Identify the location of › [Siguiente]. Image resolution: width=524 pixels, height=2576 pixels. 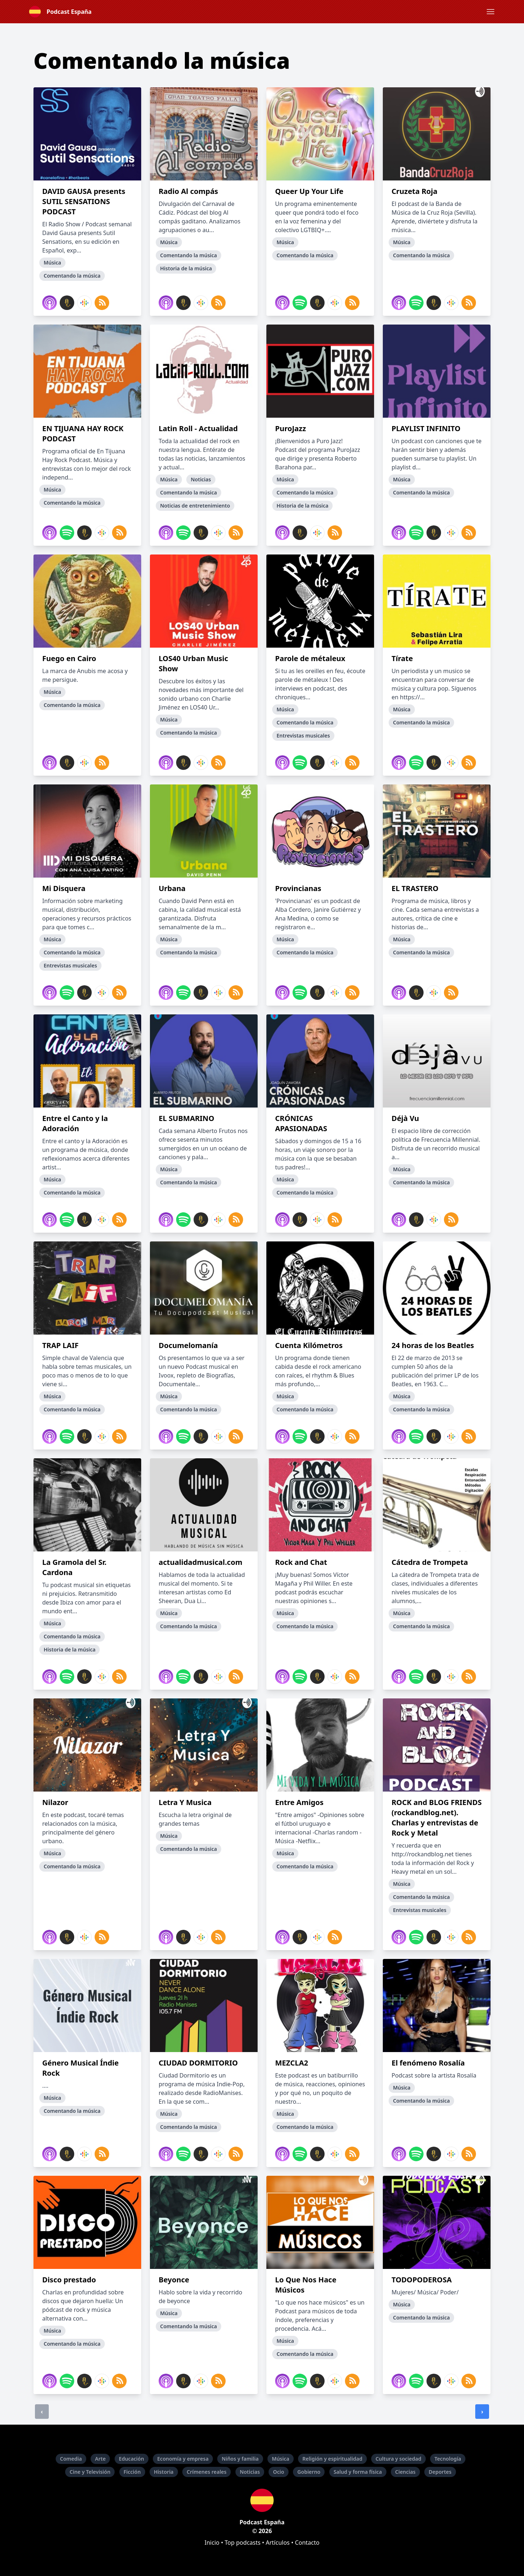
(482, 2412).